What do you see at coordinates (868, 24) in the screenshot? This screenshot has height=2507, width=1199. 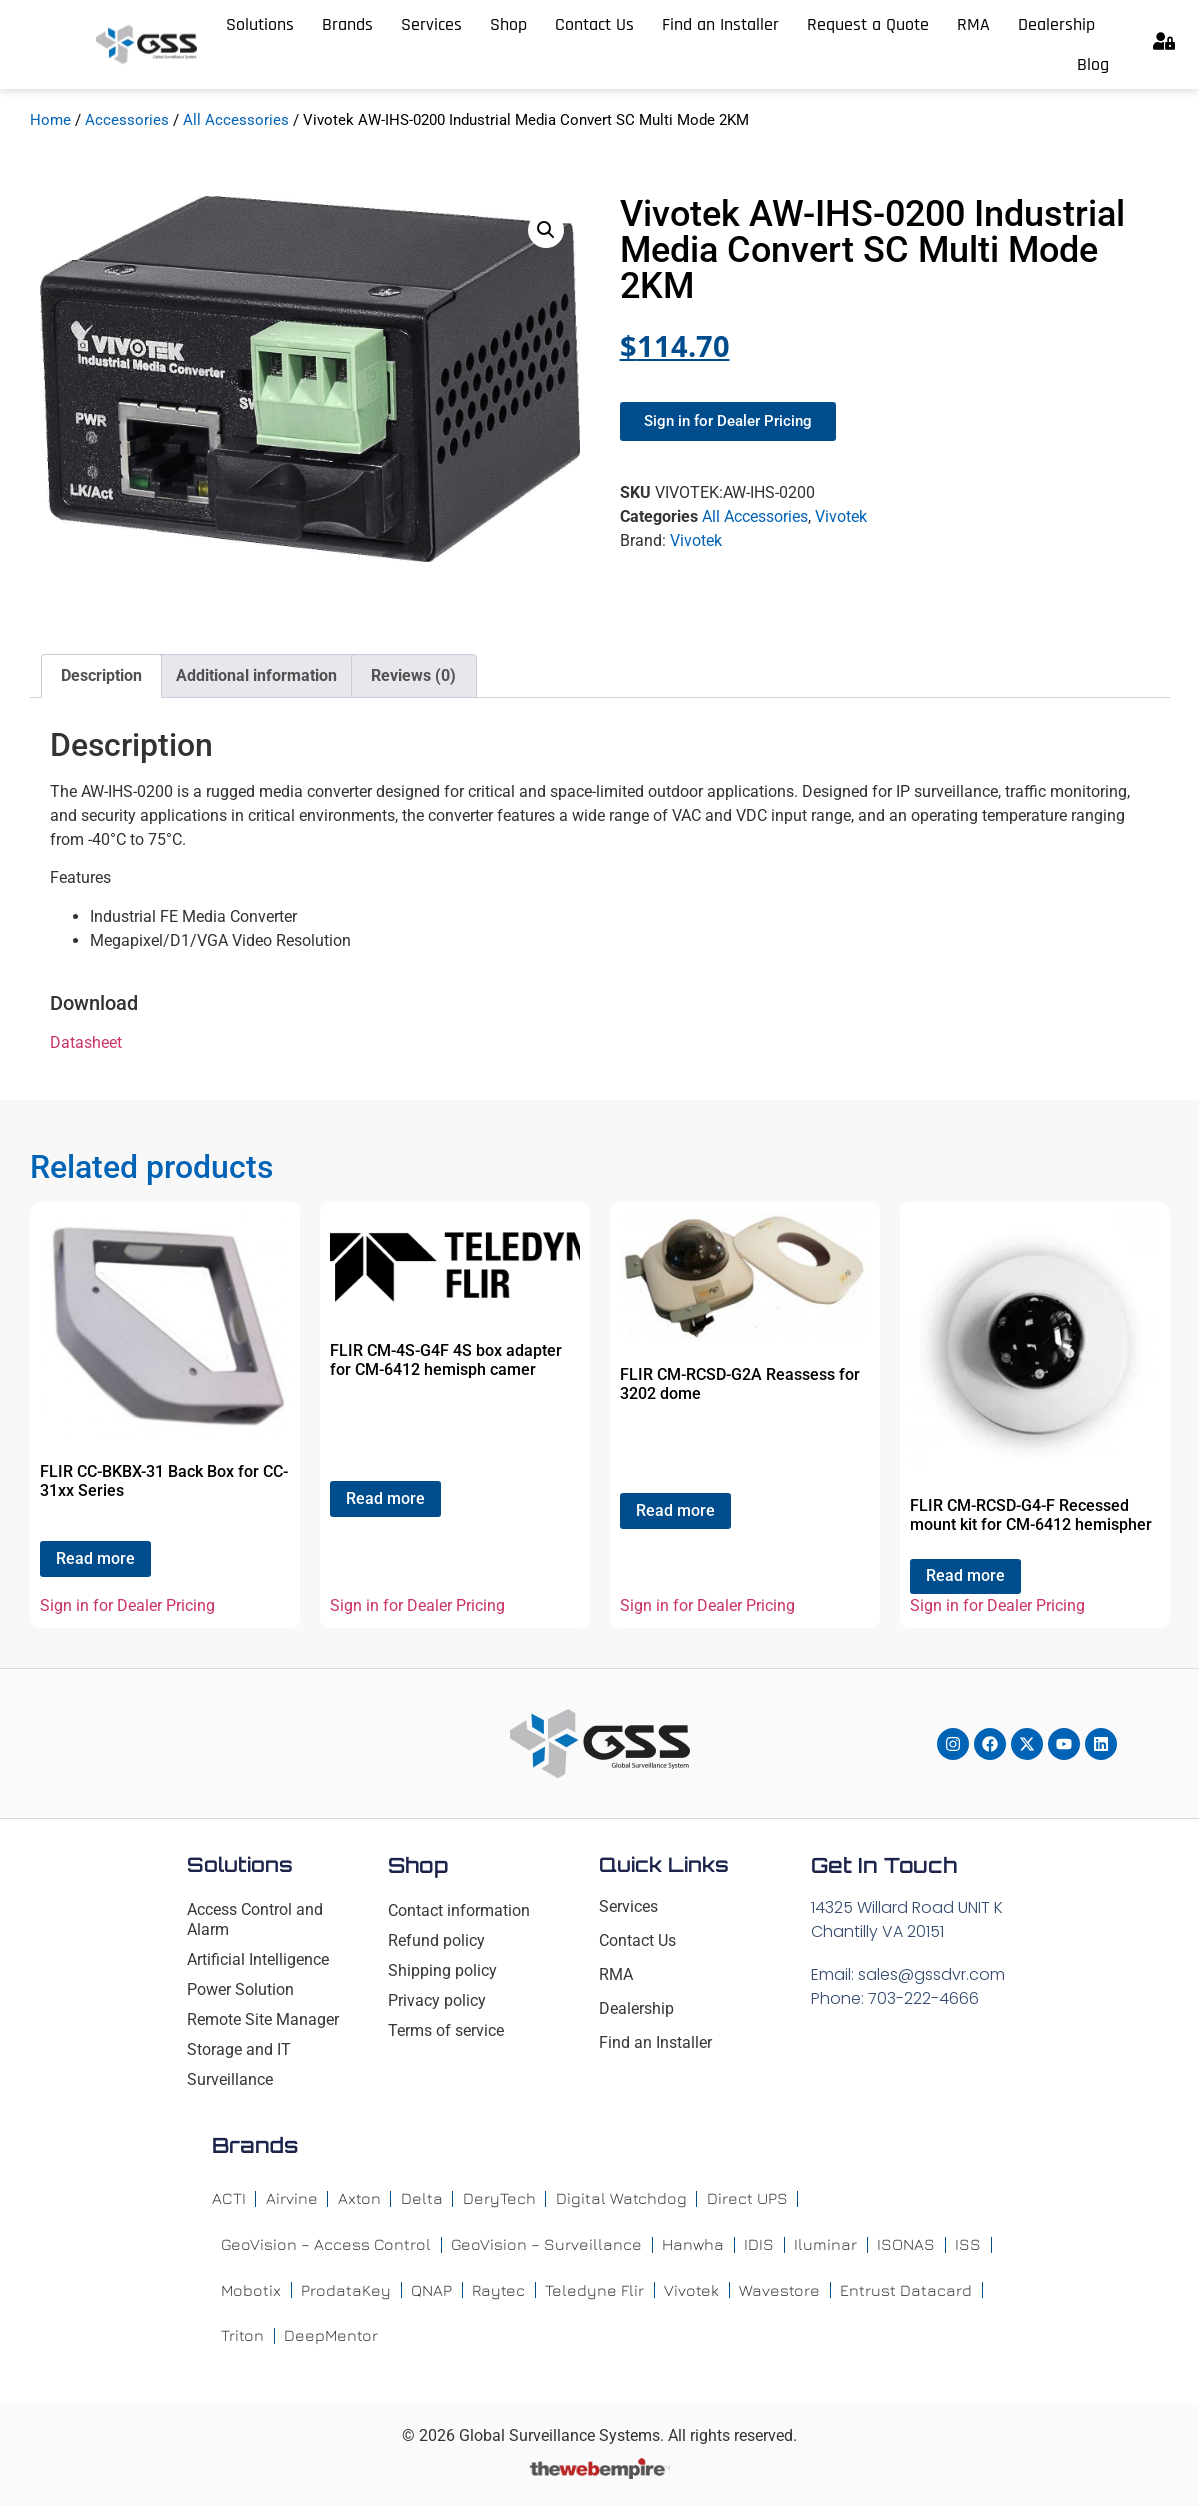 I see `Request a Quote` at bounding box center [868, 24].